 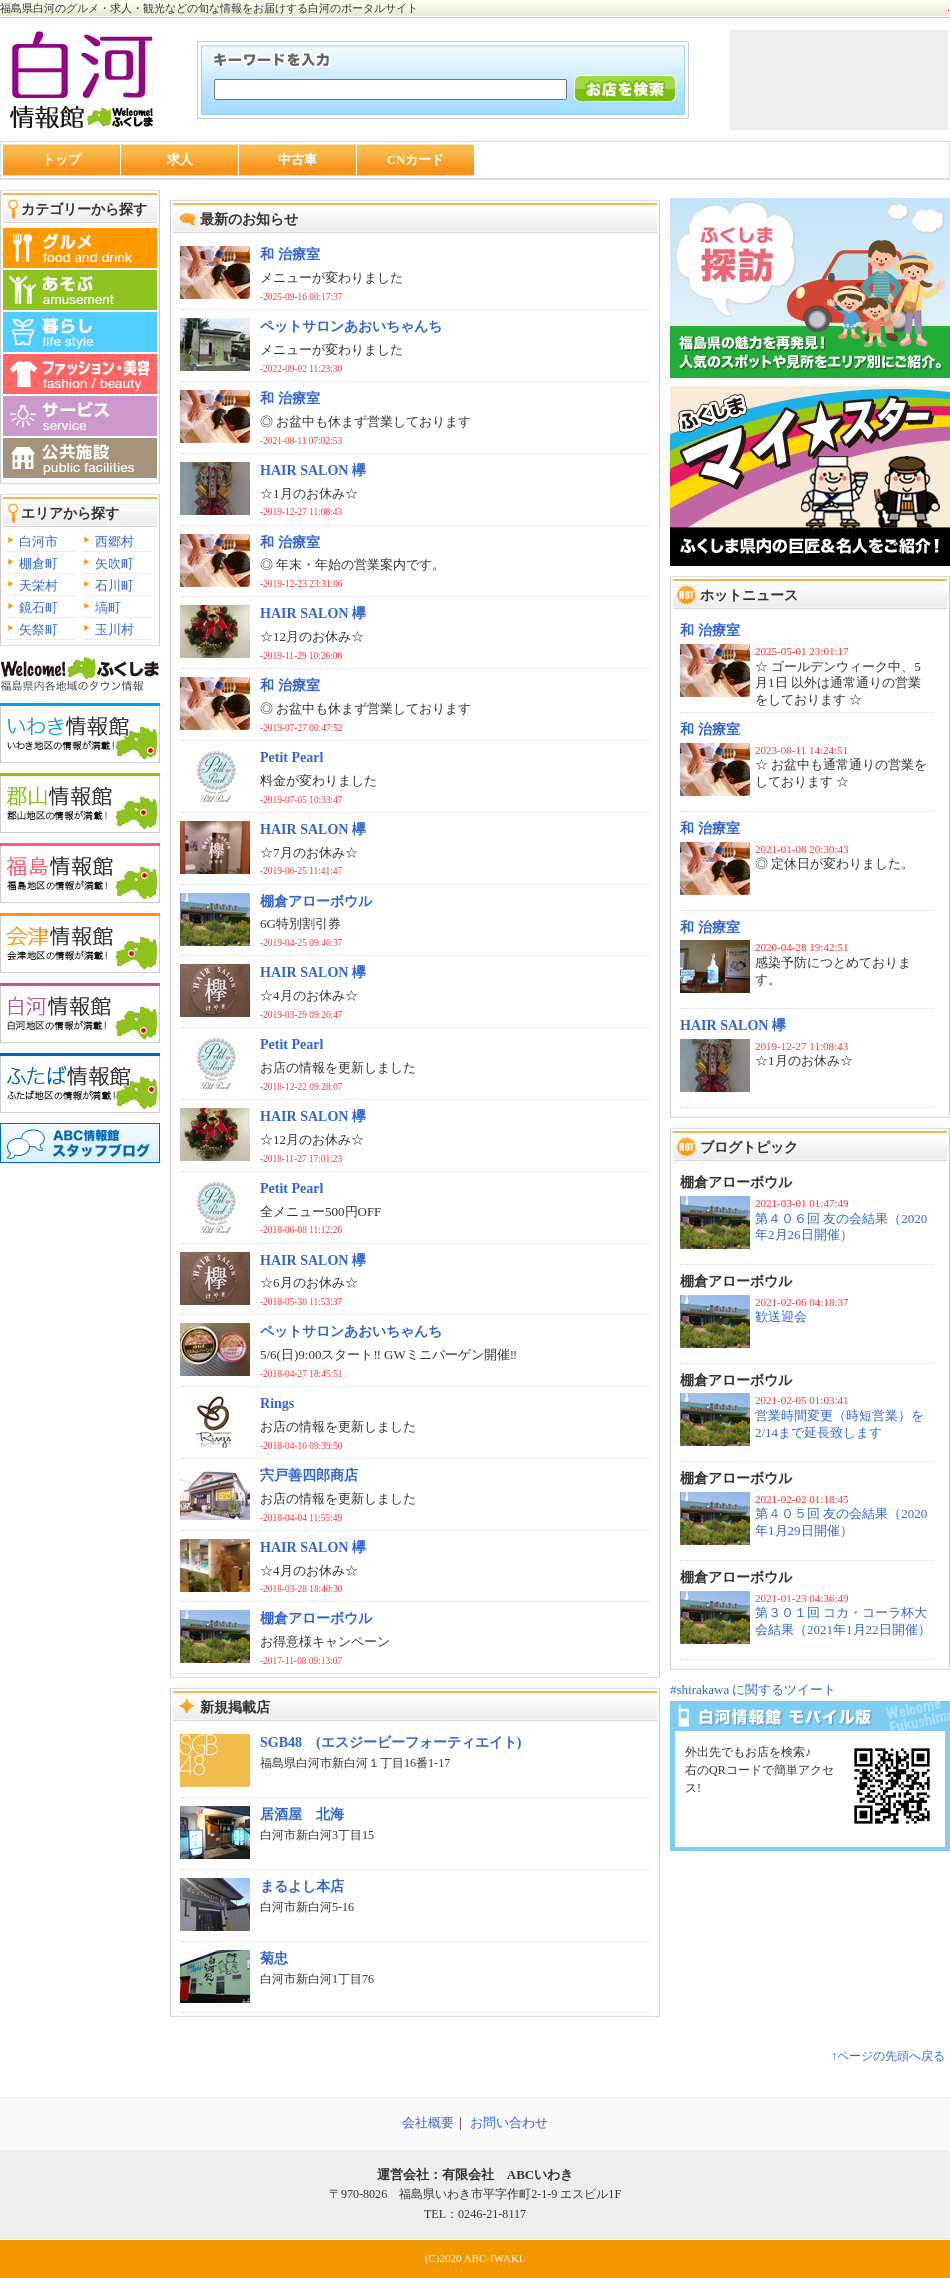 I want to click on 福島県白河のグルメ・求人・観光などの旬な情報をお届けする白河のポータルサイト, so click(x=209, y=8).